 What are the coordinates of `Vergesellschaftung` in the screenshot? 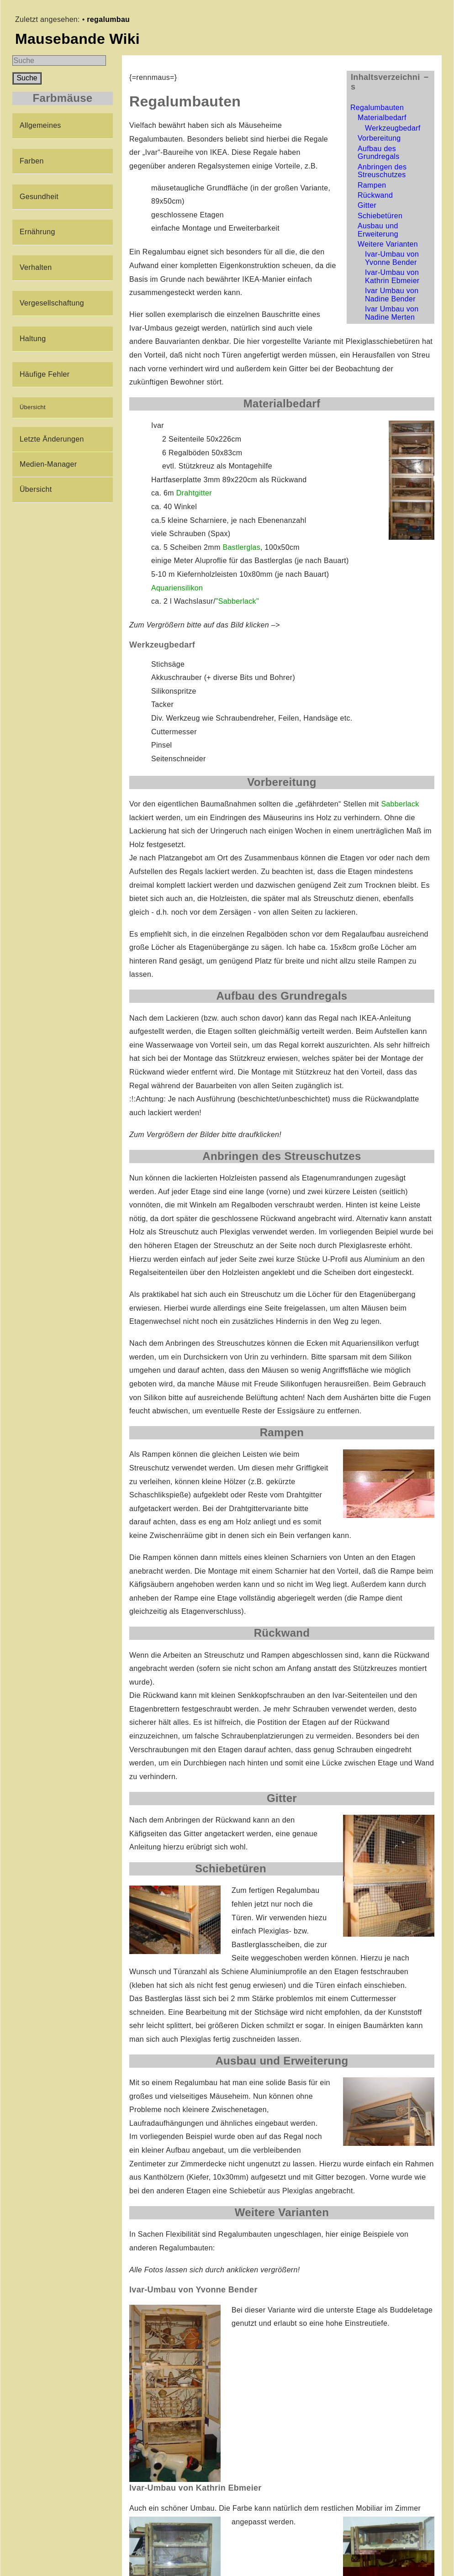 It's located at (52, 303).